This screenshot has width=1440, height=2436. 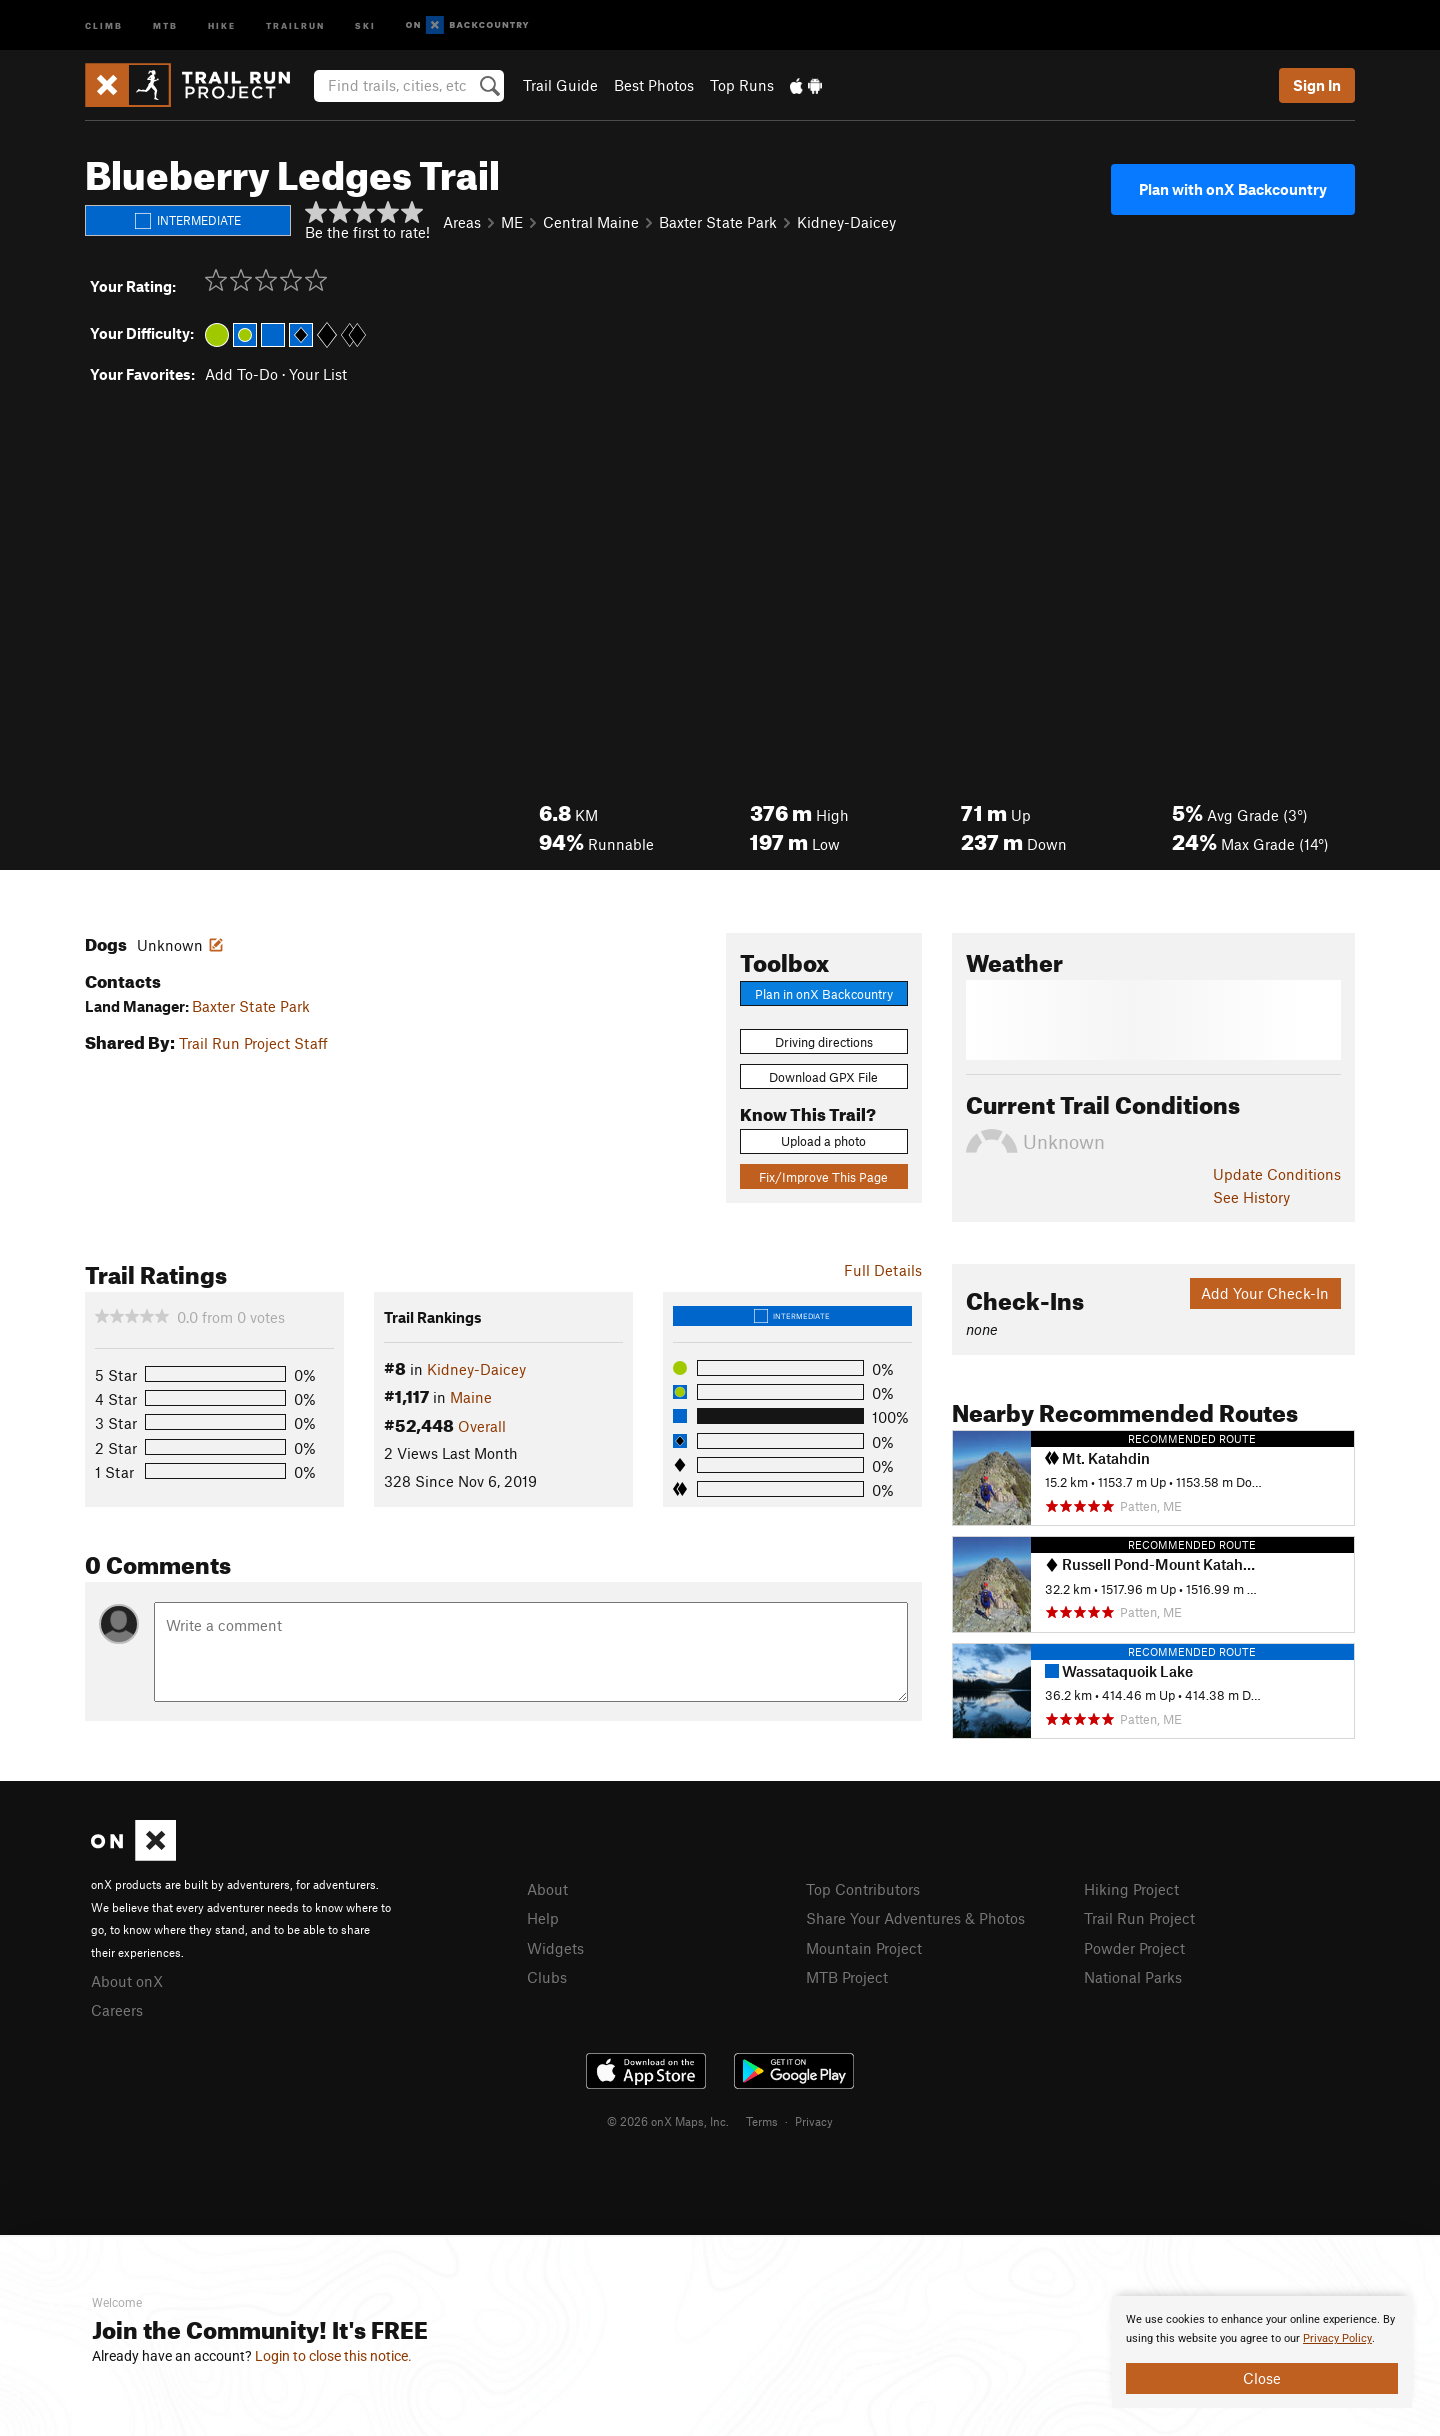 I want to click on Add Your Check-In, so click(x=1265, y=1293).